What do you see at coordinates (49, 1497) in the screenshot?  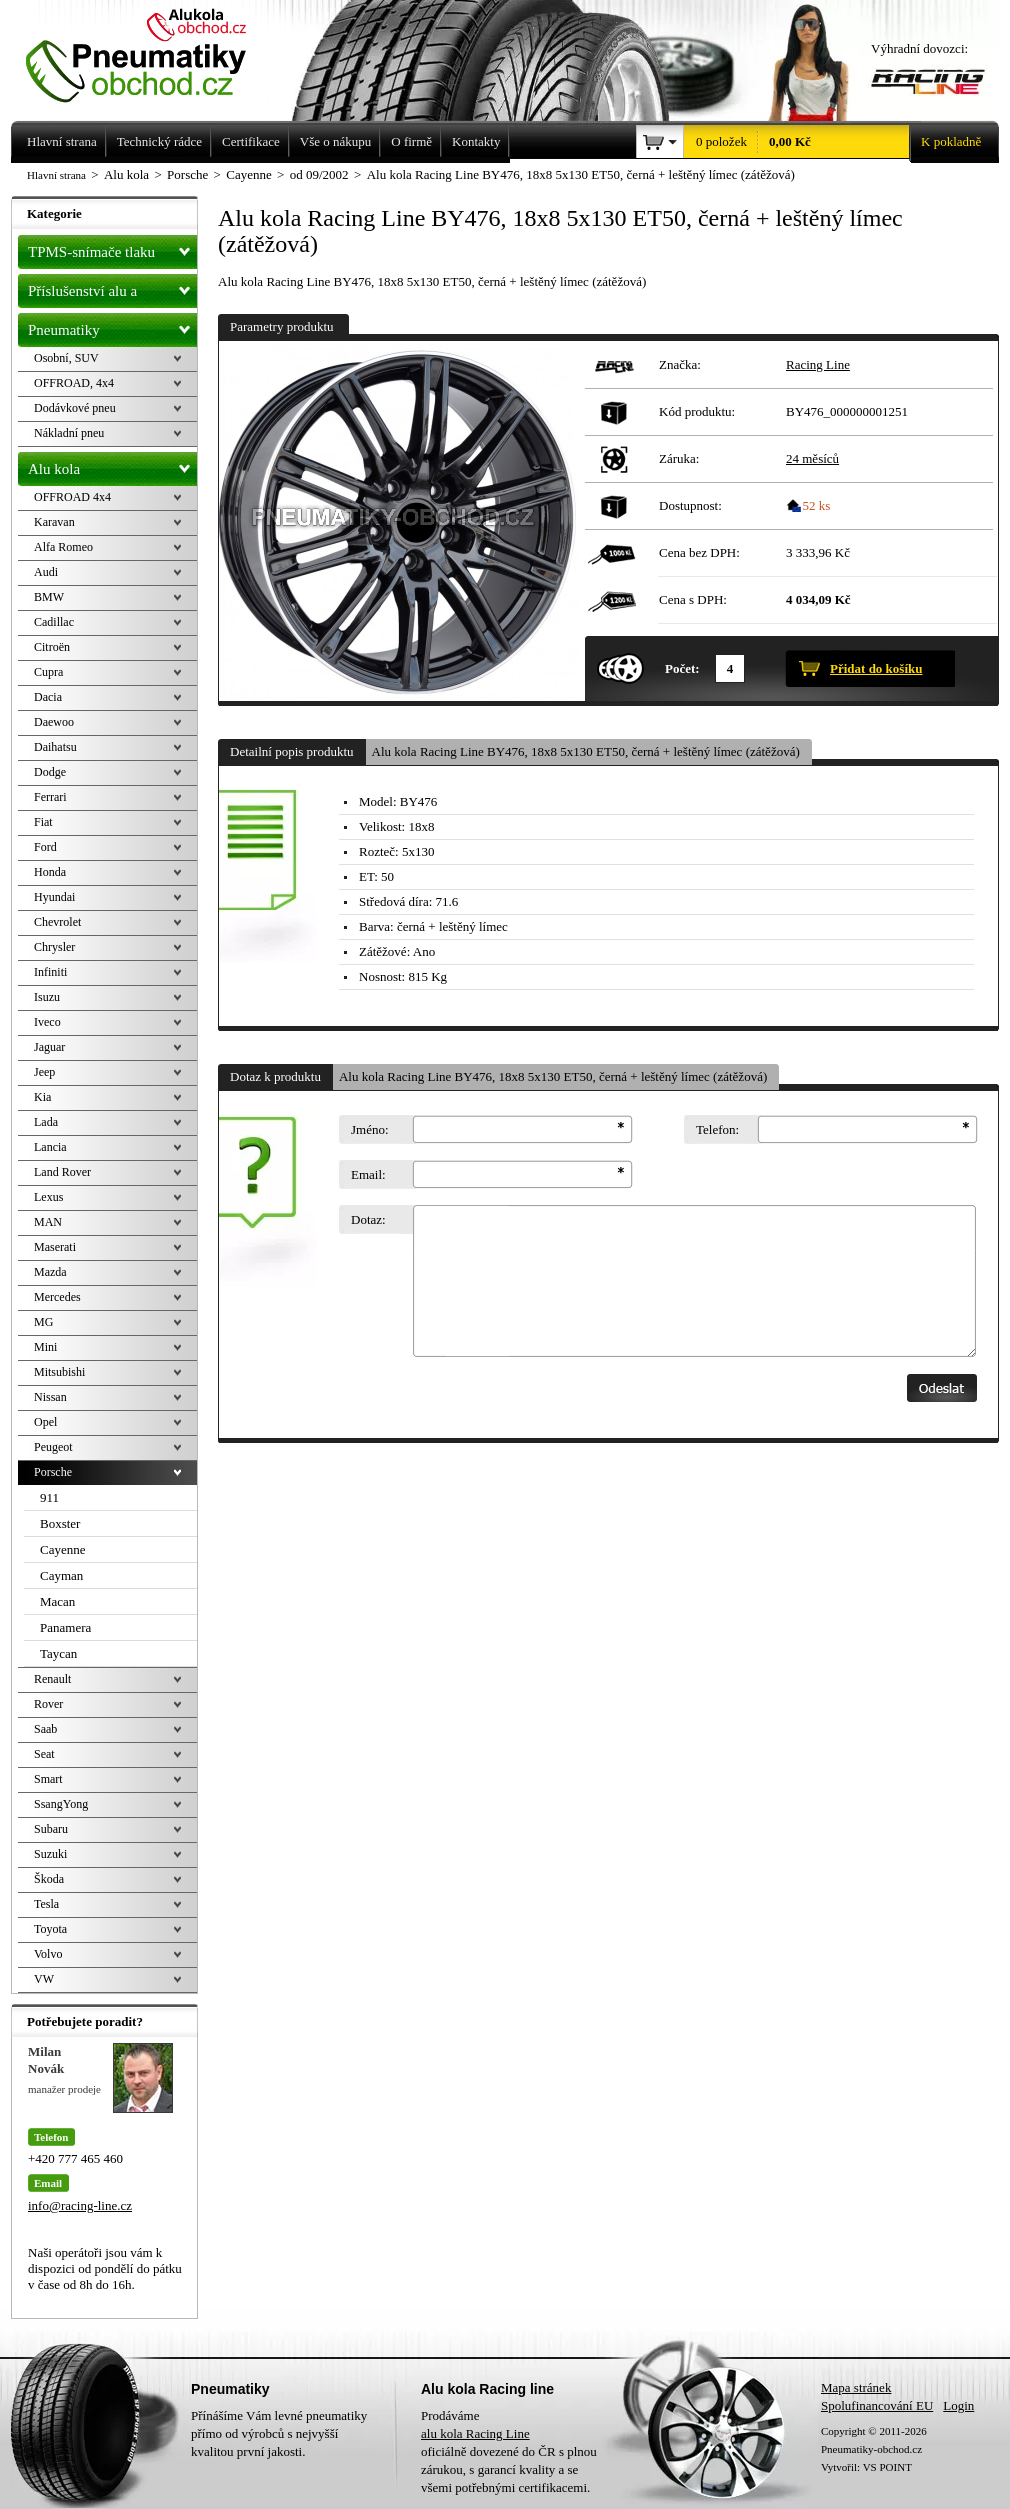 I see `911` at bounding box center [49, 1497].